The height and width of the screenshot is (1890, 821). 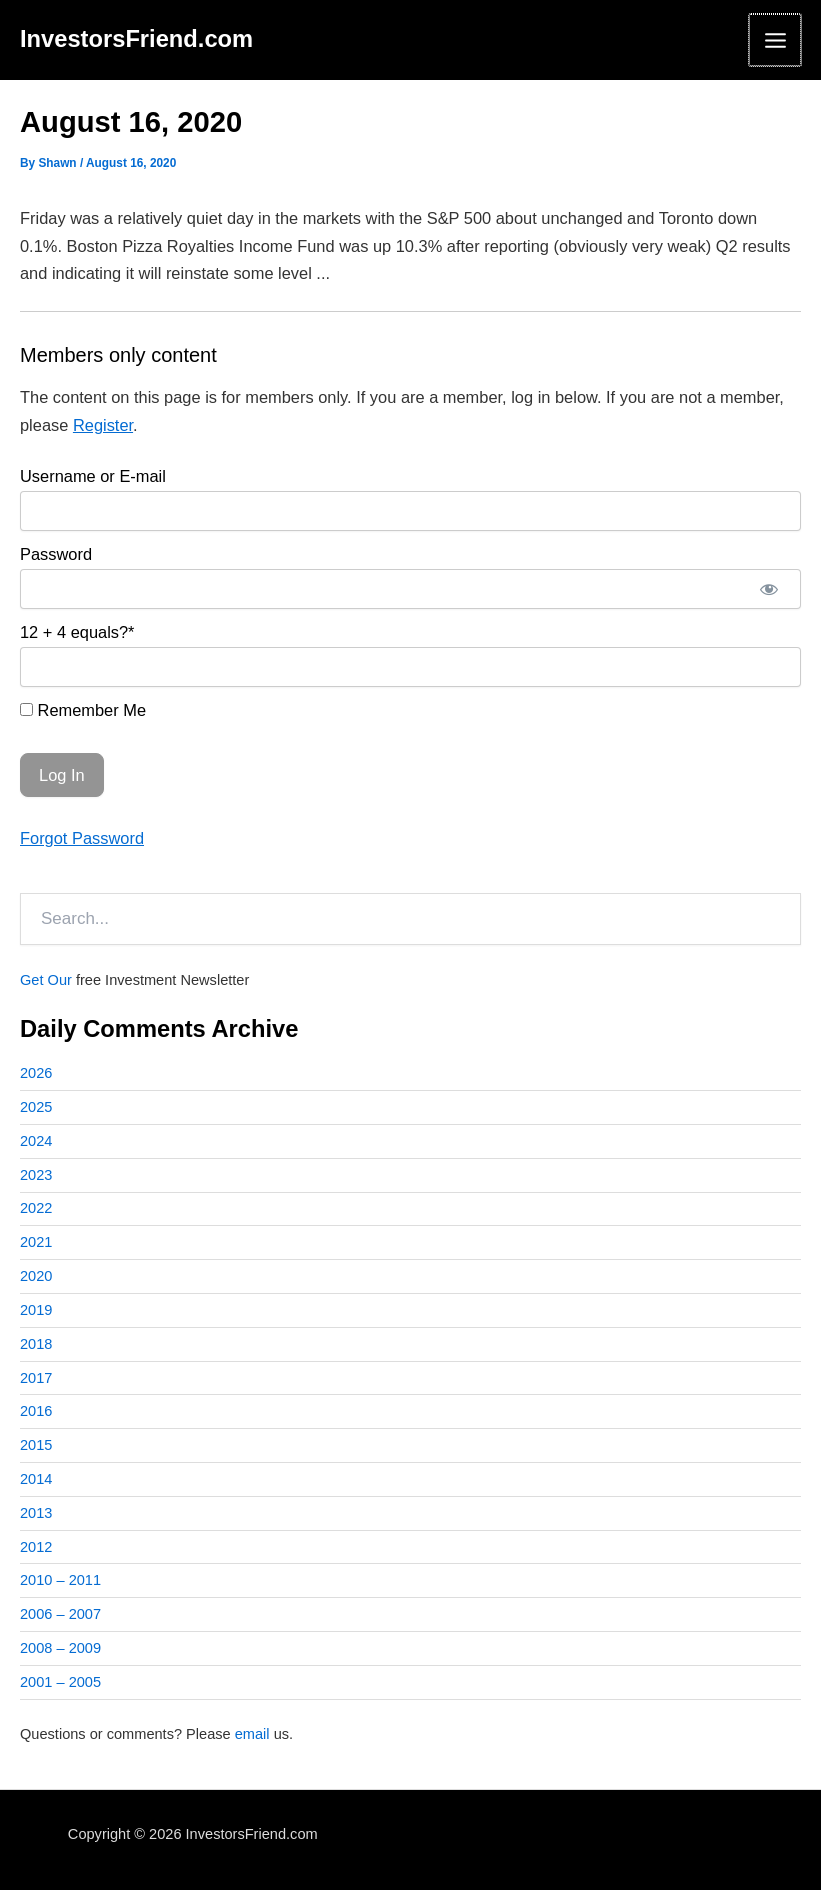 I want to click on 2010 – 2011, so click(x=60, y=1580).